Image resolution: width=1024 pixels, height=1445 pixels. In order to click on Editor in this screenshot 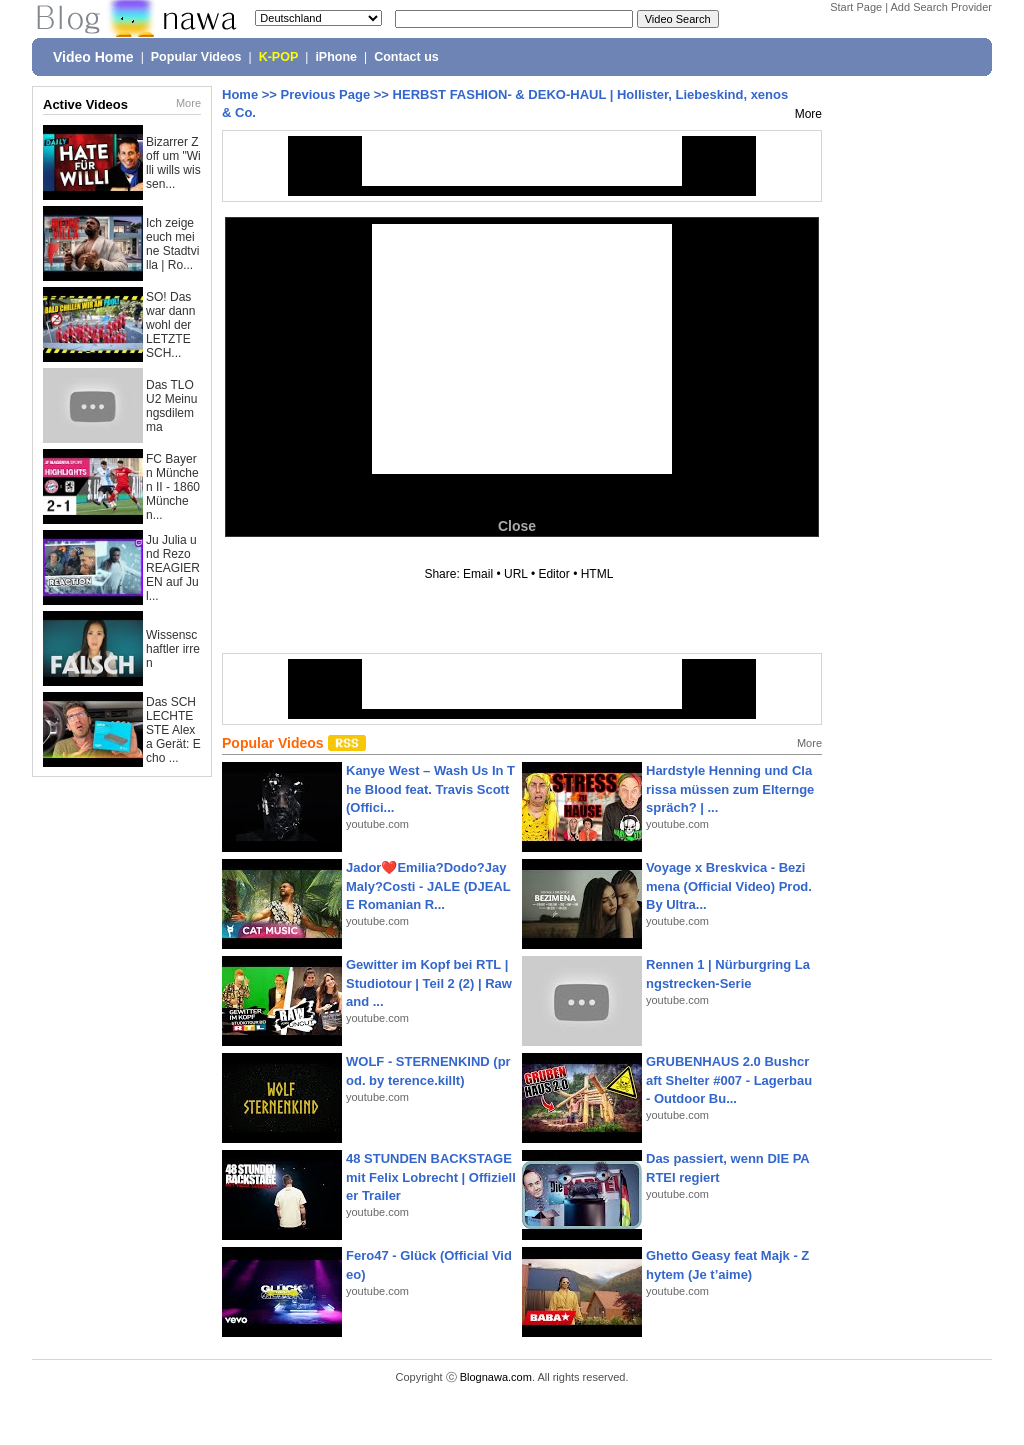, I will do `click(553, 574)`.